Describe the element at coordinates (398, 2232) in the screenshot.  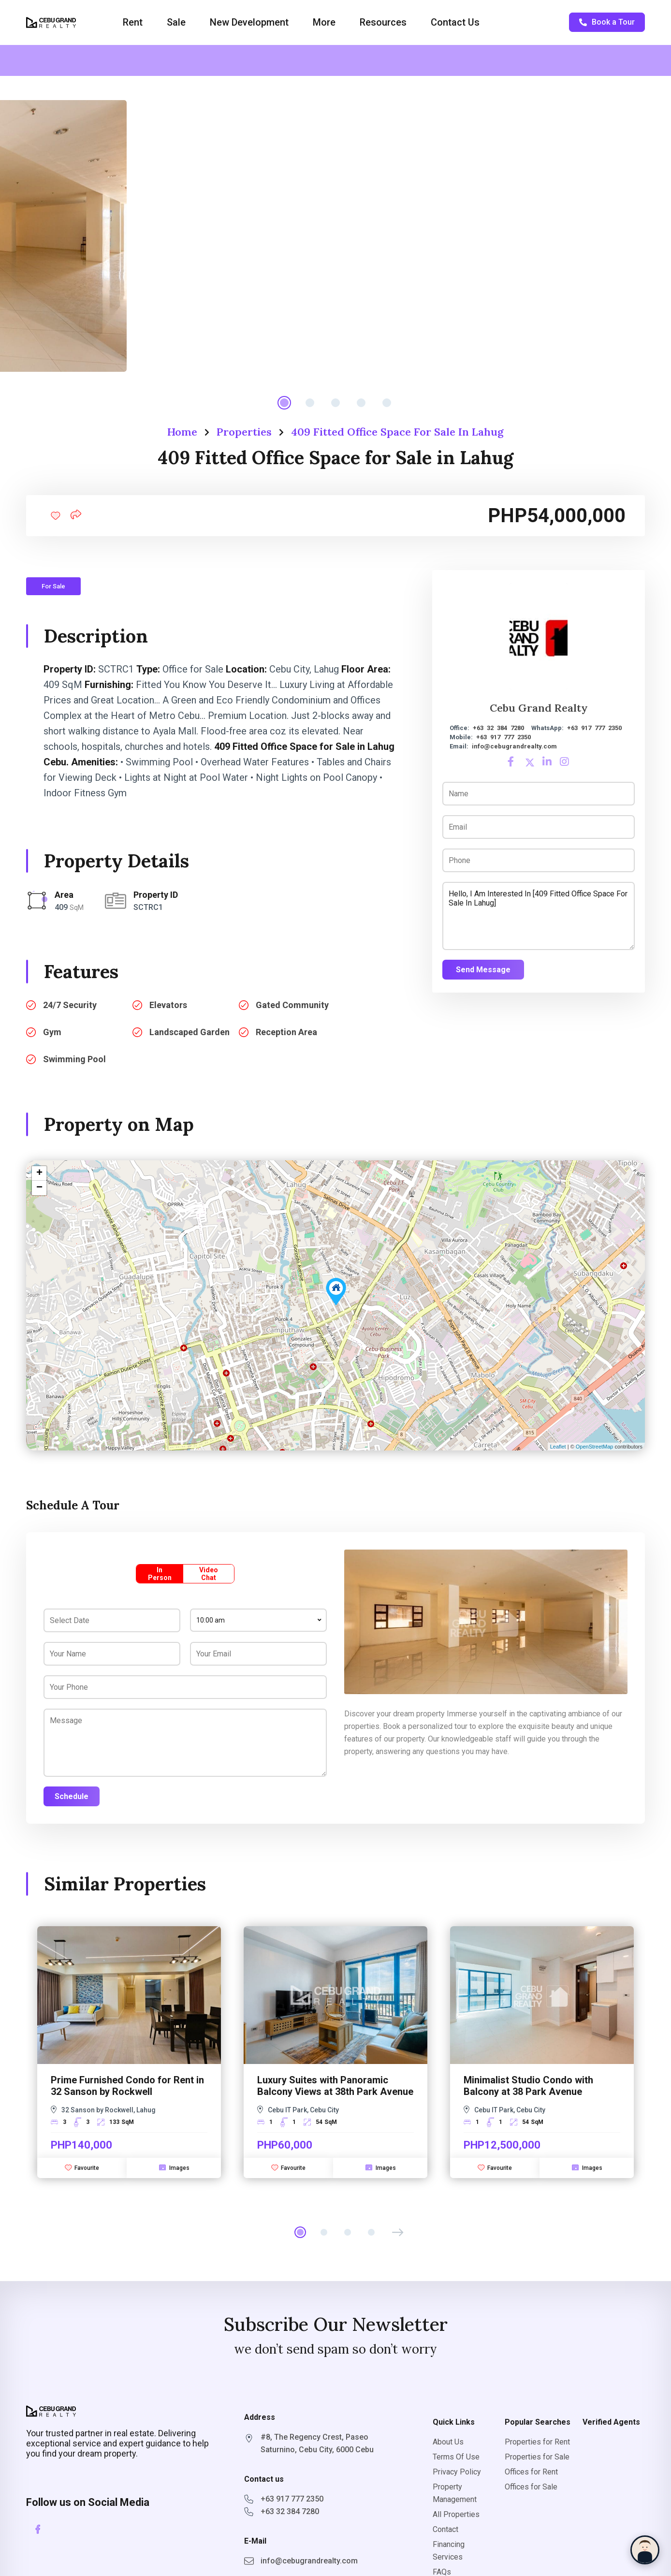
I see `[button]` at that location.